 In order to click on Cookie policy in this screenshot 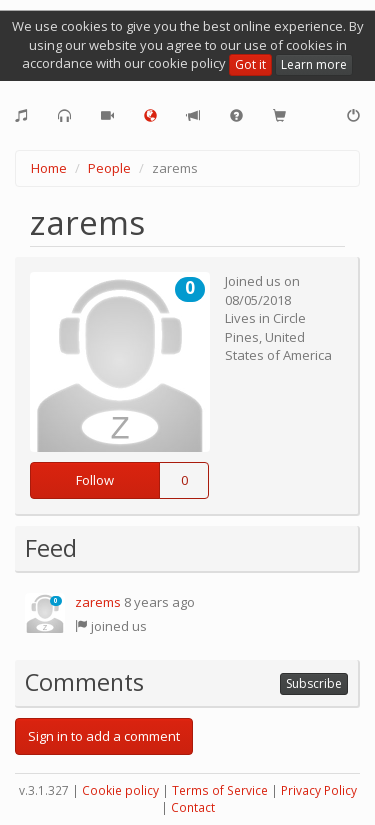, I will do `click(120, 790)`.